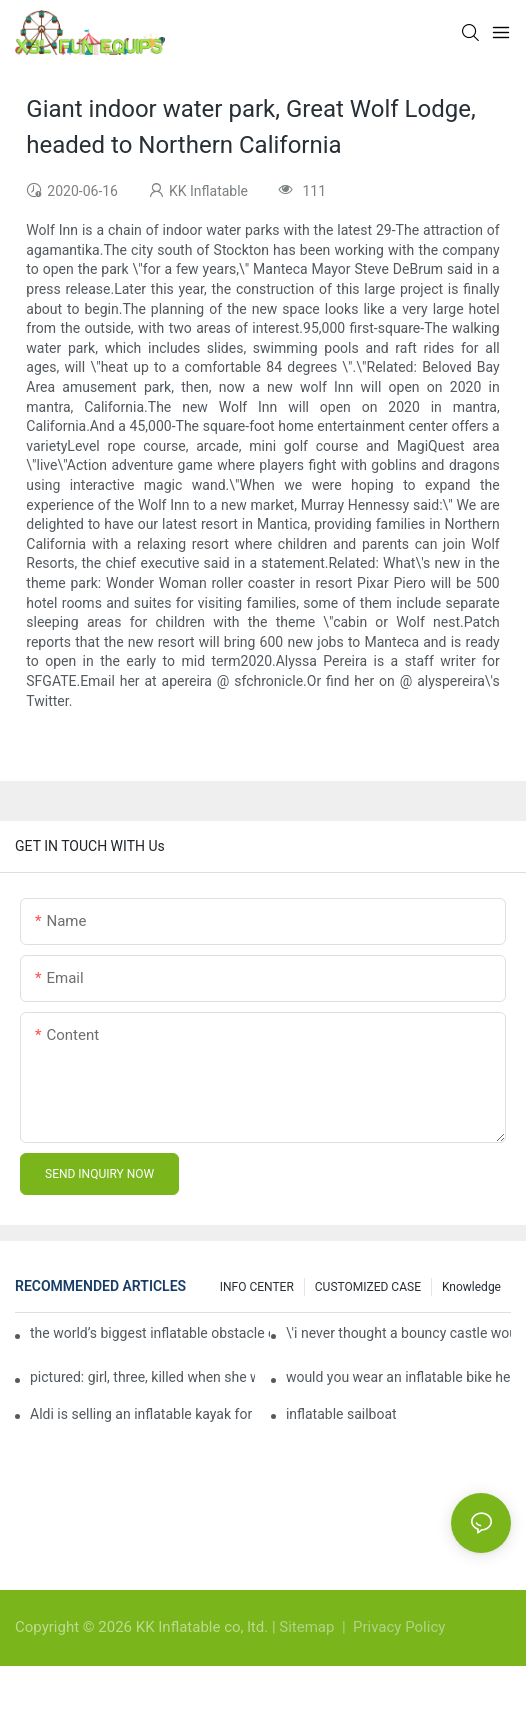 This screenshot has height=1726, width=526. What do you see at coordinates (308, 1627) in the screenshot?
I see `Sitemap` at bounding box center [308, 1627].